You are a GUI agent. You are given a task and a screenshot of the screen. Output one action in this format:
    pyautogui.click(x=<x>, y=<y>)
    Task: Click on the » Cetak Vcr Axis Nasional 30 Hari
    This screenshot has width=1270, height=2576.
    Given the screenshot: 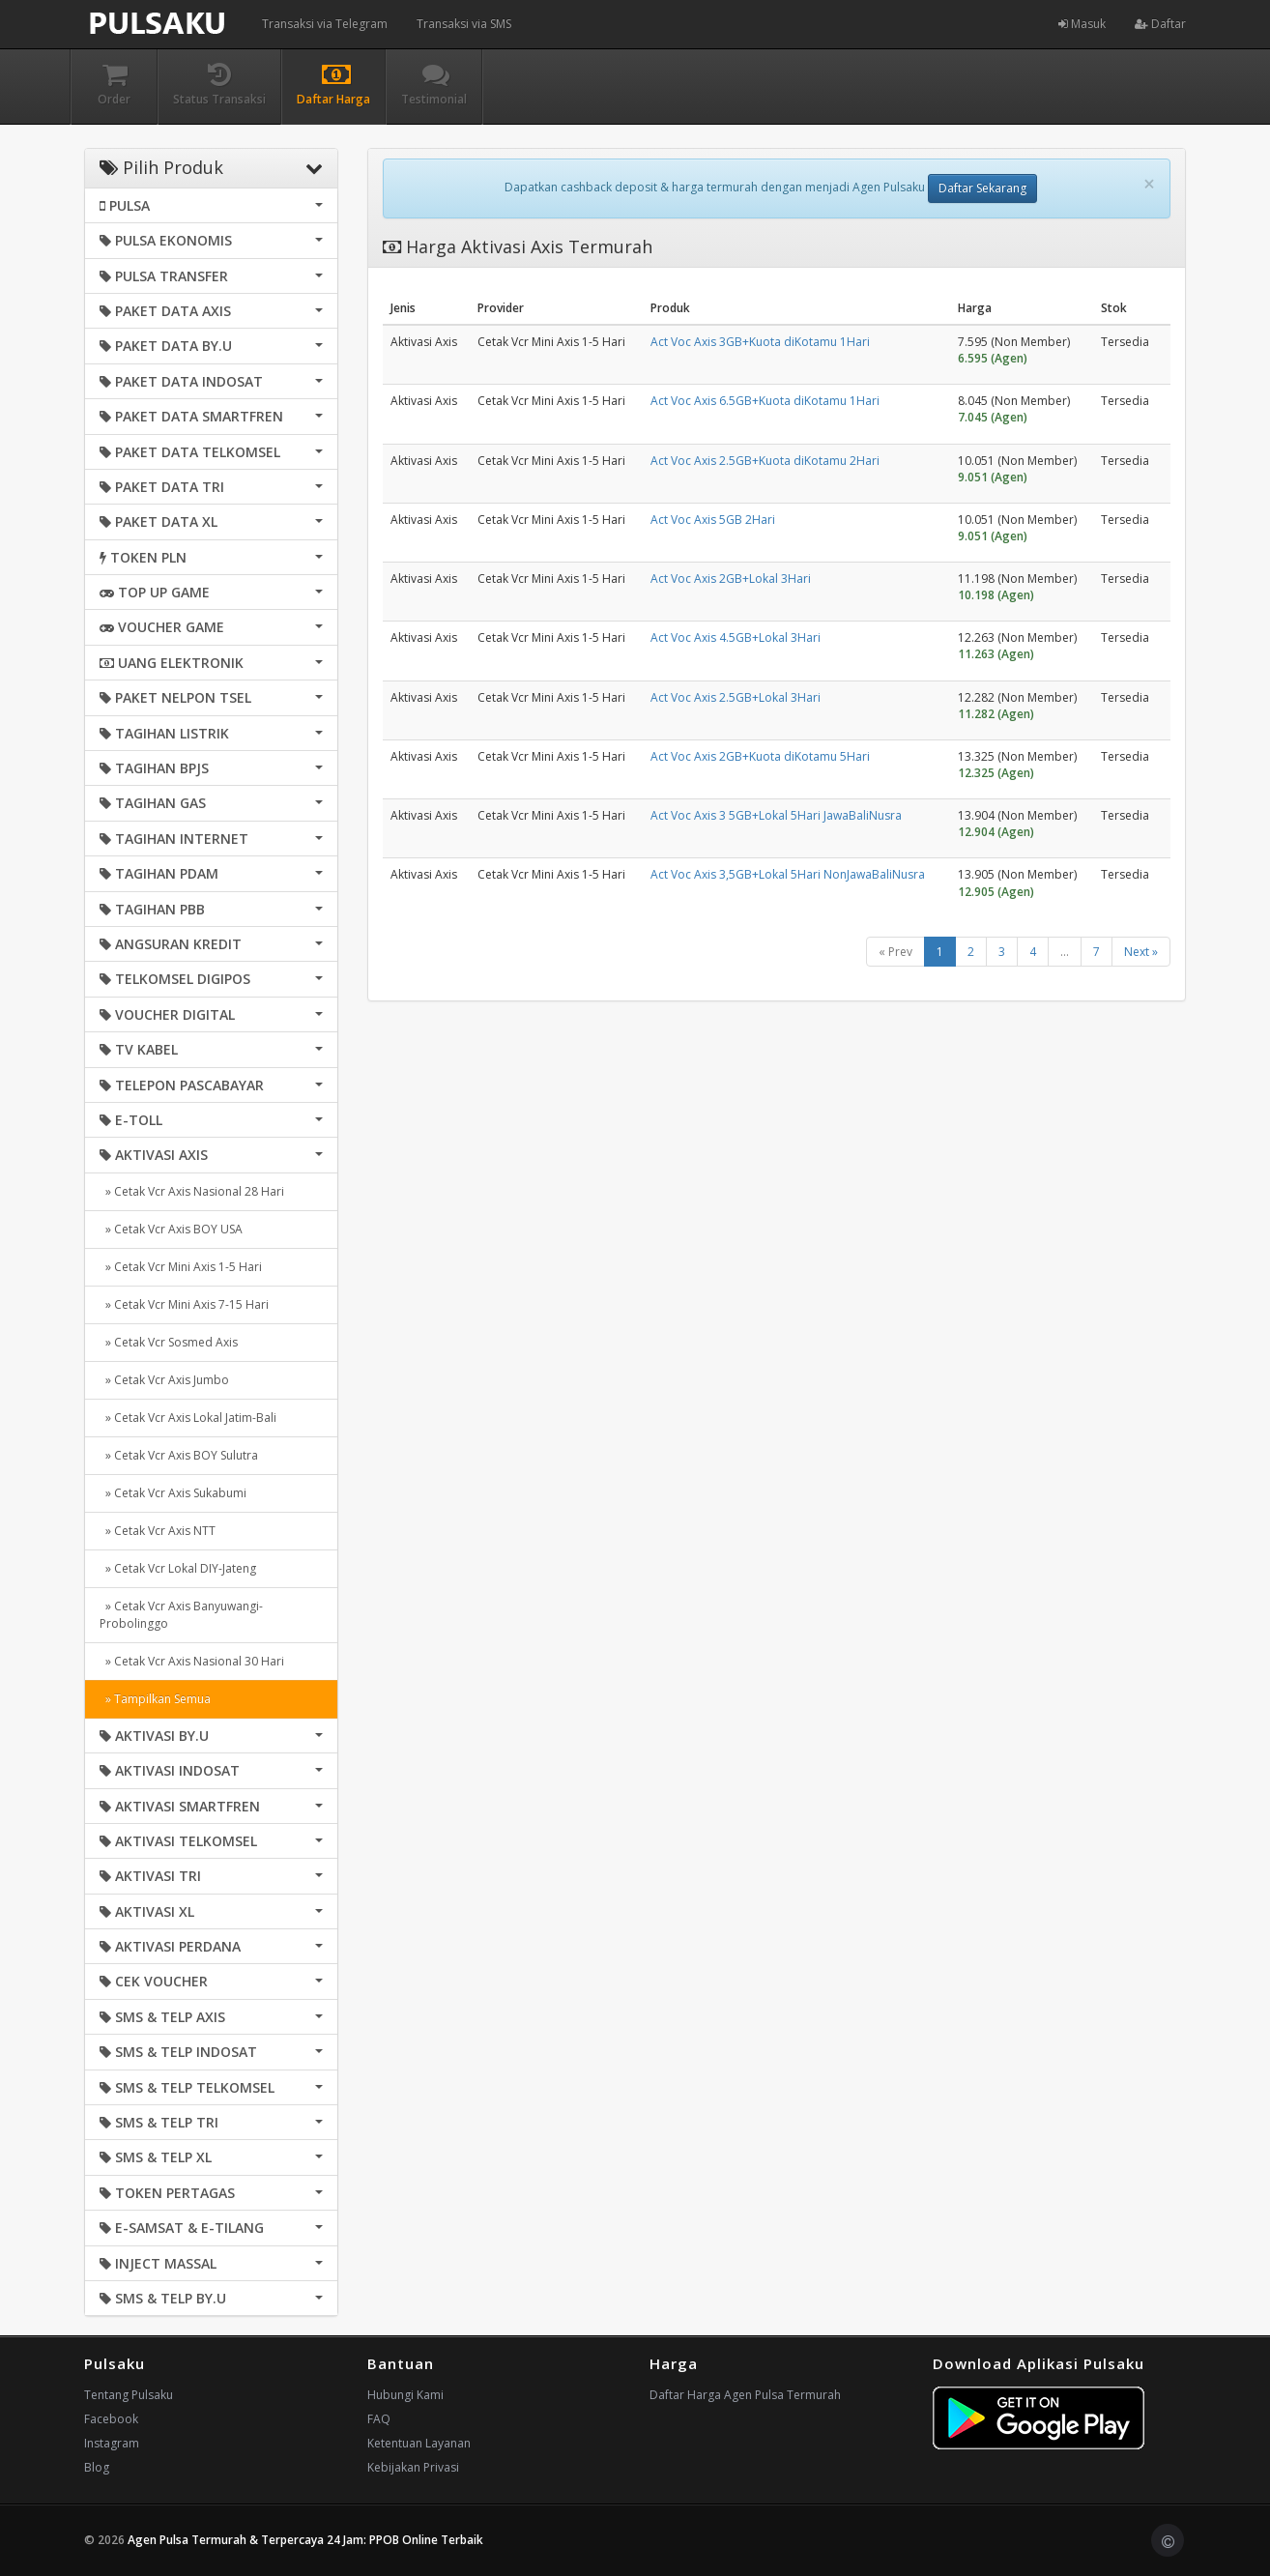 What is the action you would take?
    pyautogui.click(x=192, y=1661)
    